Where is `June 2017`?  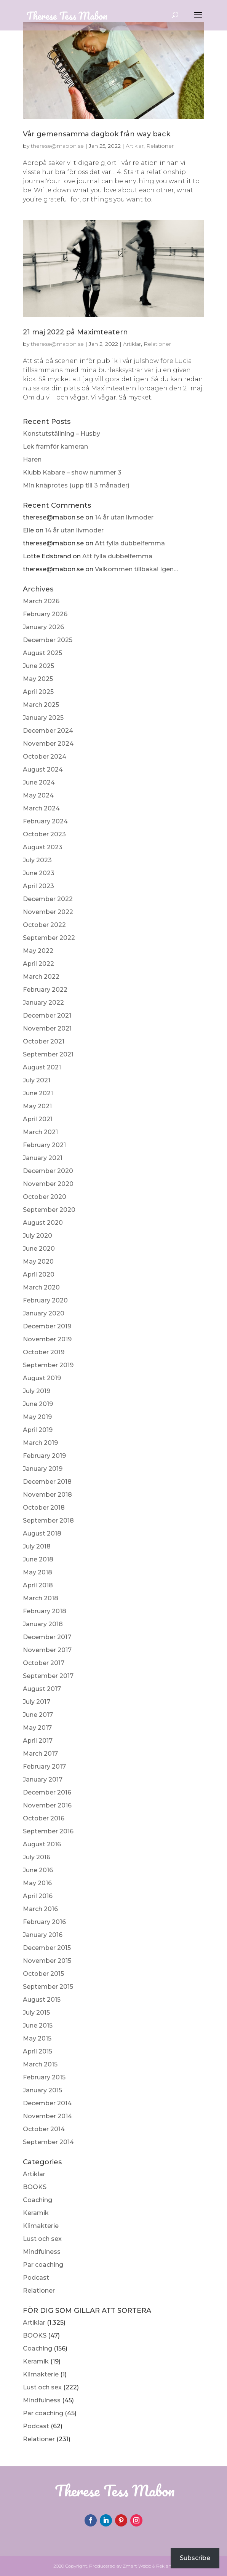 June 2017 is located at coordinates (38, 1714).